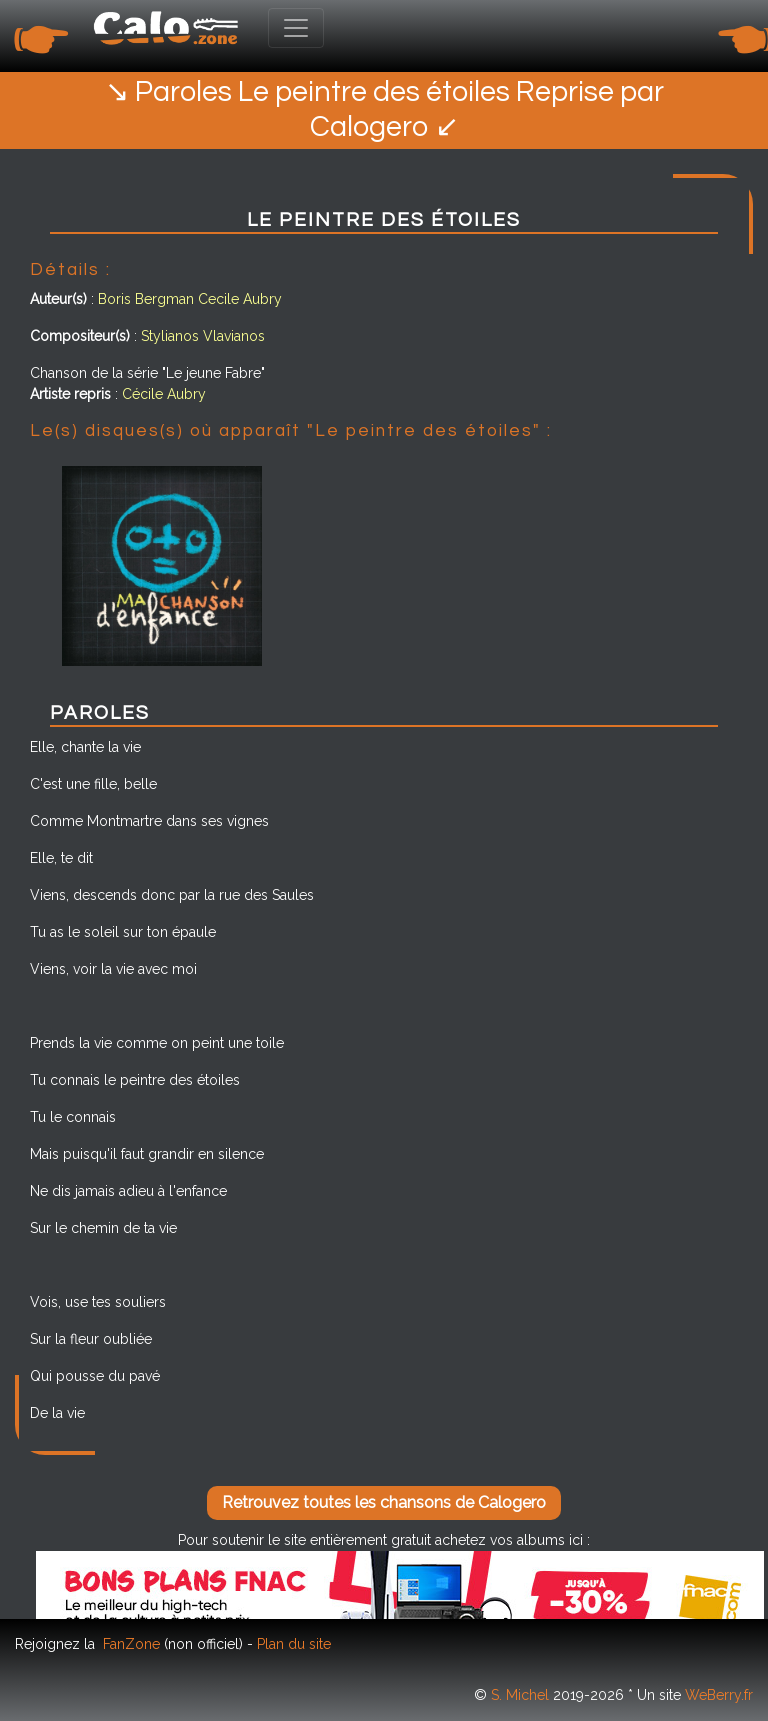 This screenshot has width=768, height=1721. What do you see at coordinates (58, 299) in the screenshot?
I see `Auteur(s)` at bounding box center [58, 299].